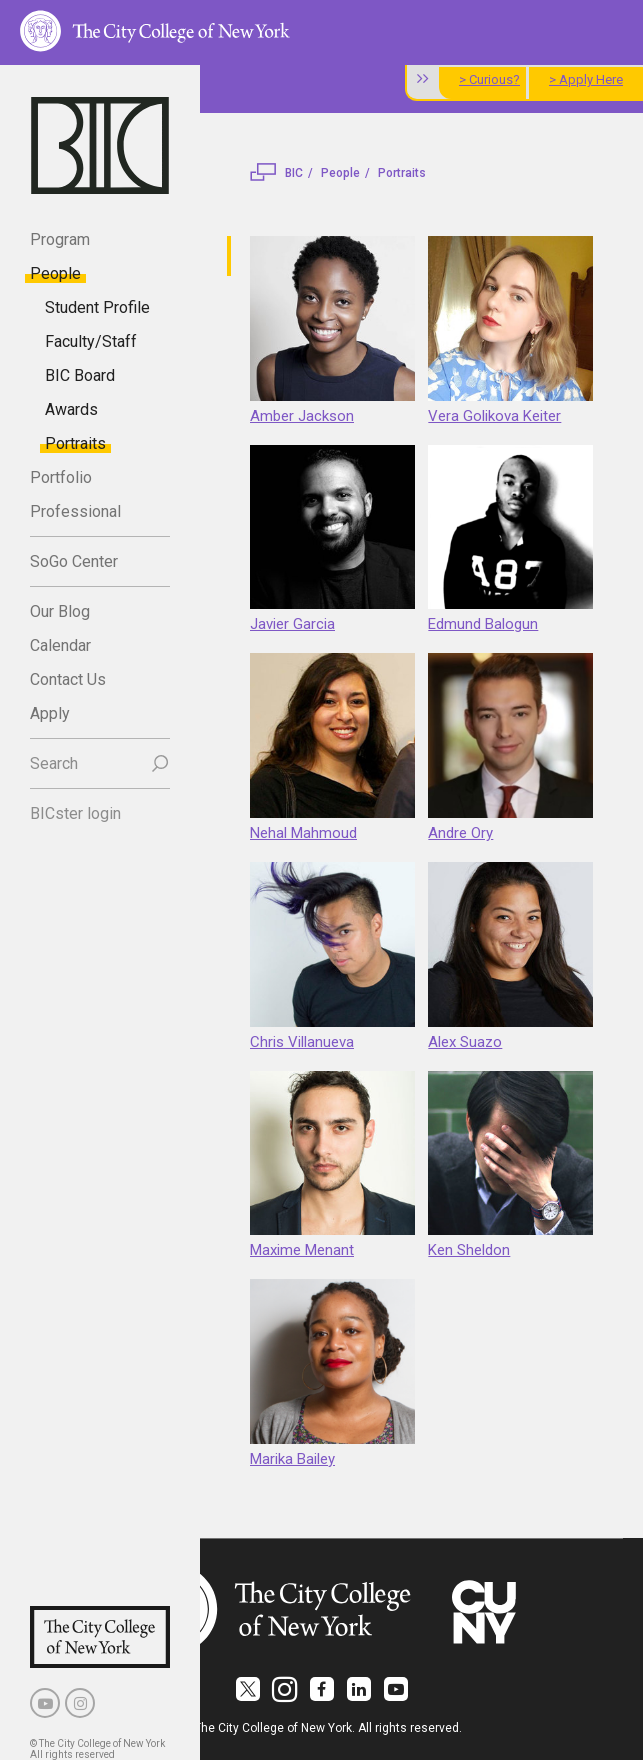 The width and height of the screenshot is (643, 1760). What do you see at coordinates (294, 173) in the screenshot?
I see `BIC` at bounding box center [294, 173].